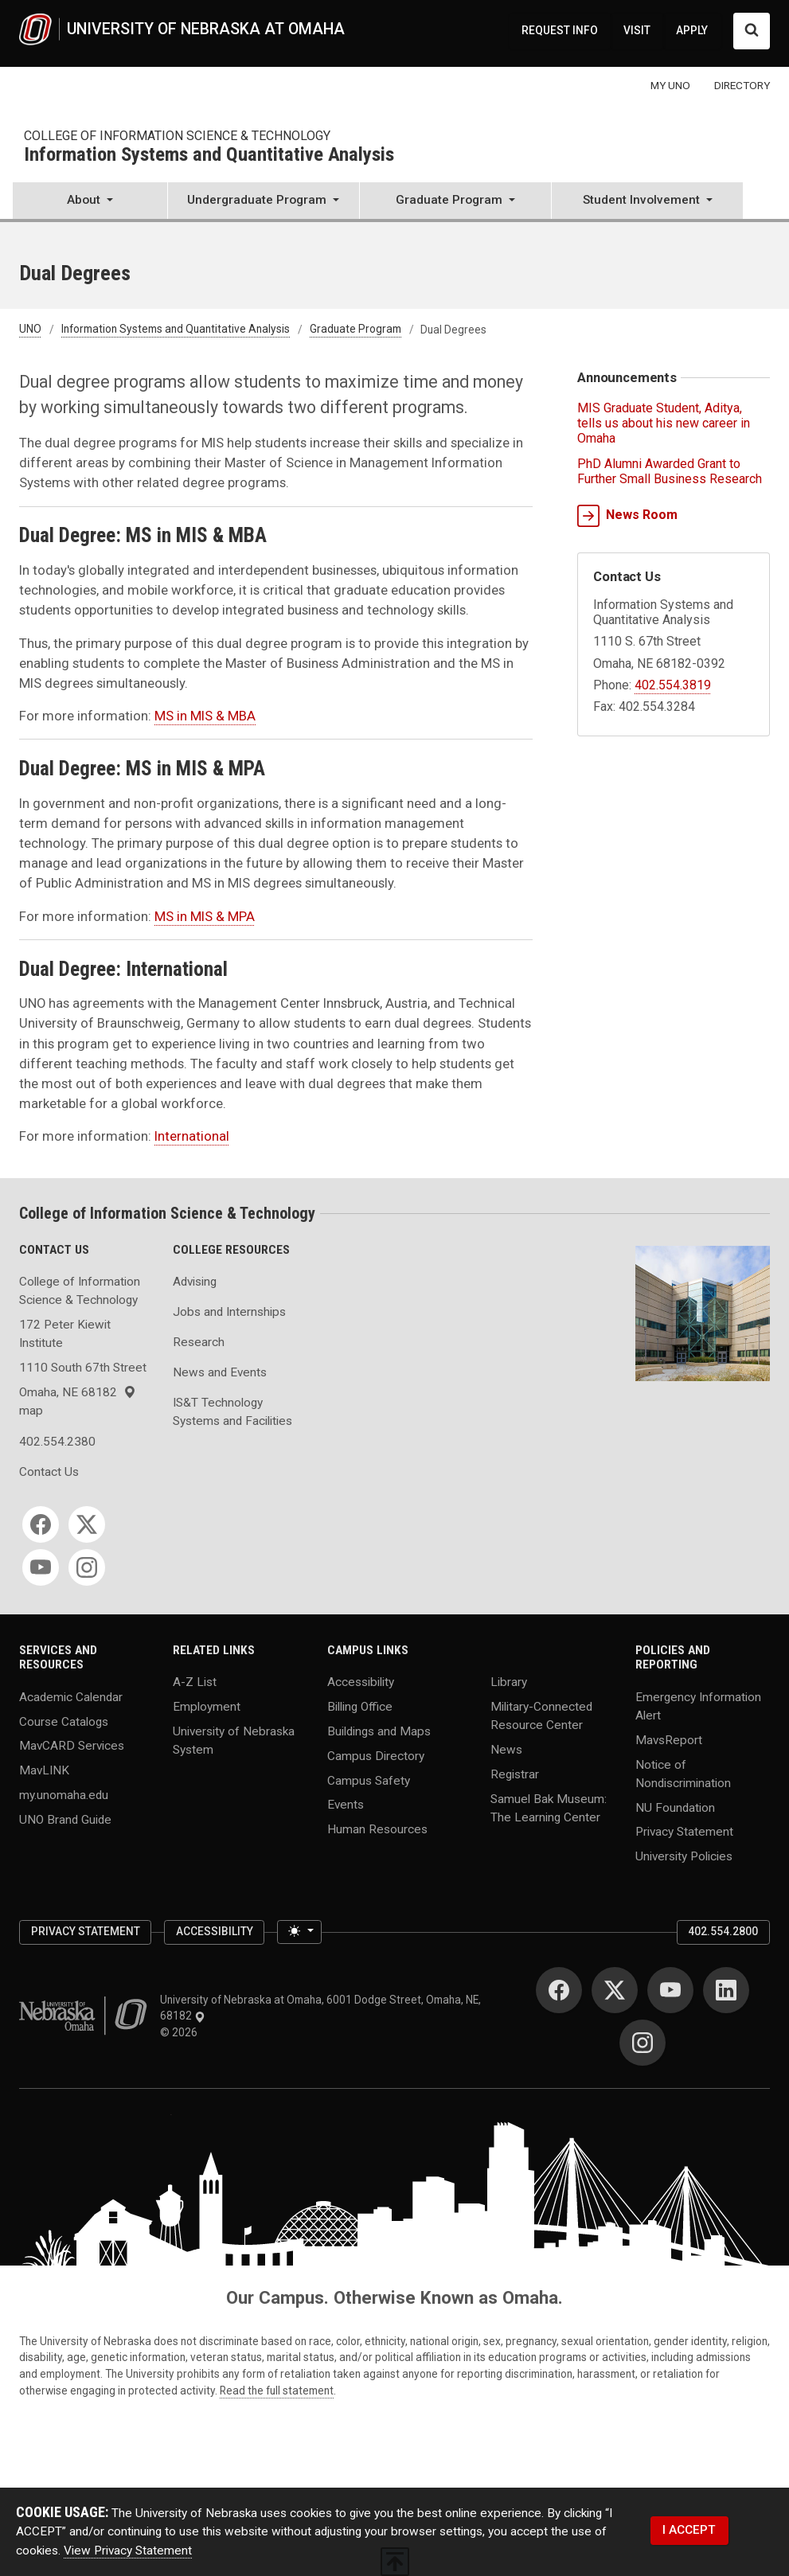 Image resolution: width=789 pixels, height=2576 pixels. I want to click on Employment, so click(206, 1707).